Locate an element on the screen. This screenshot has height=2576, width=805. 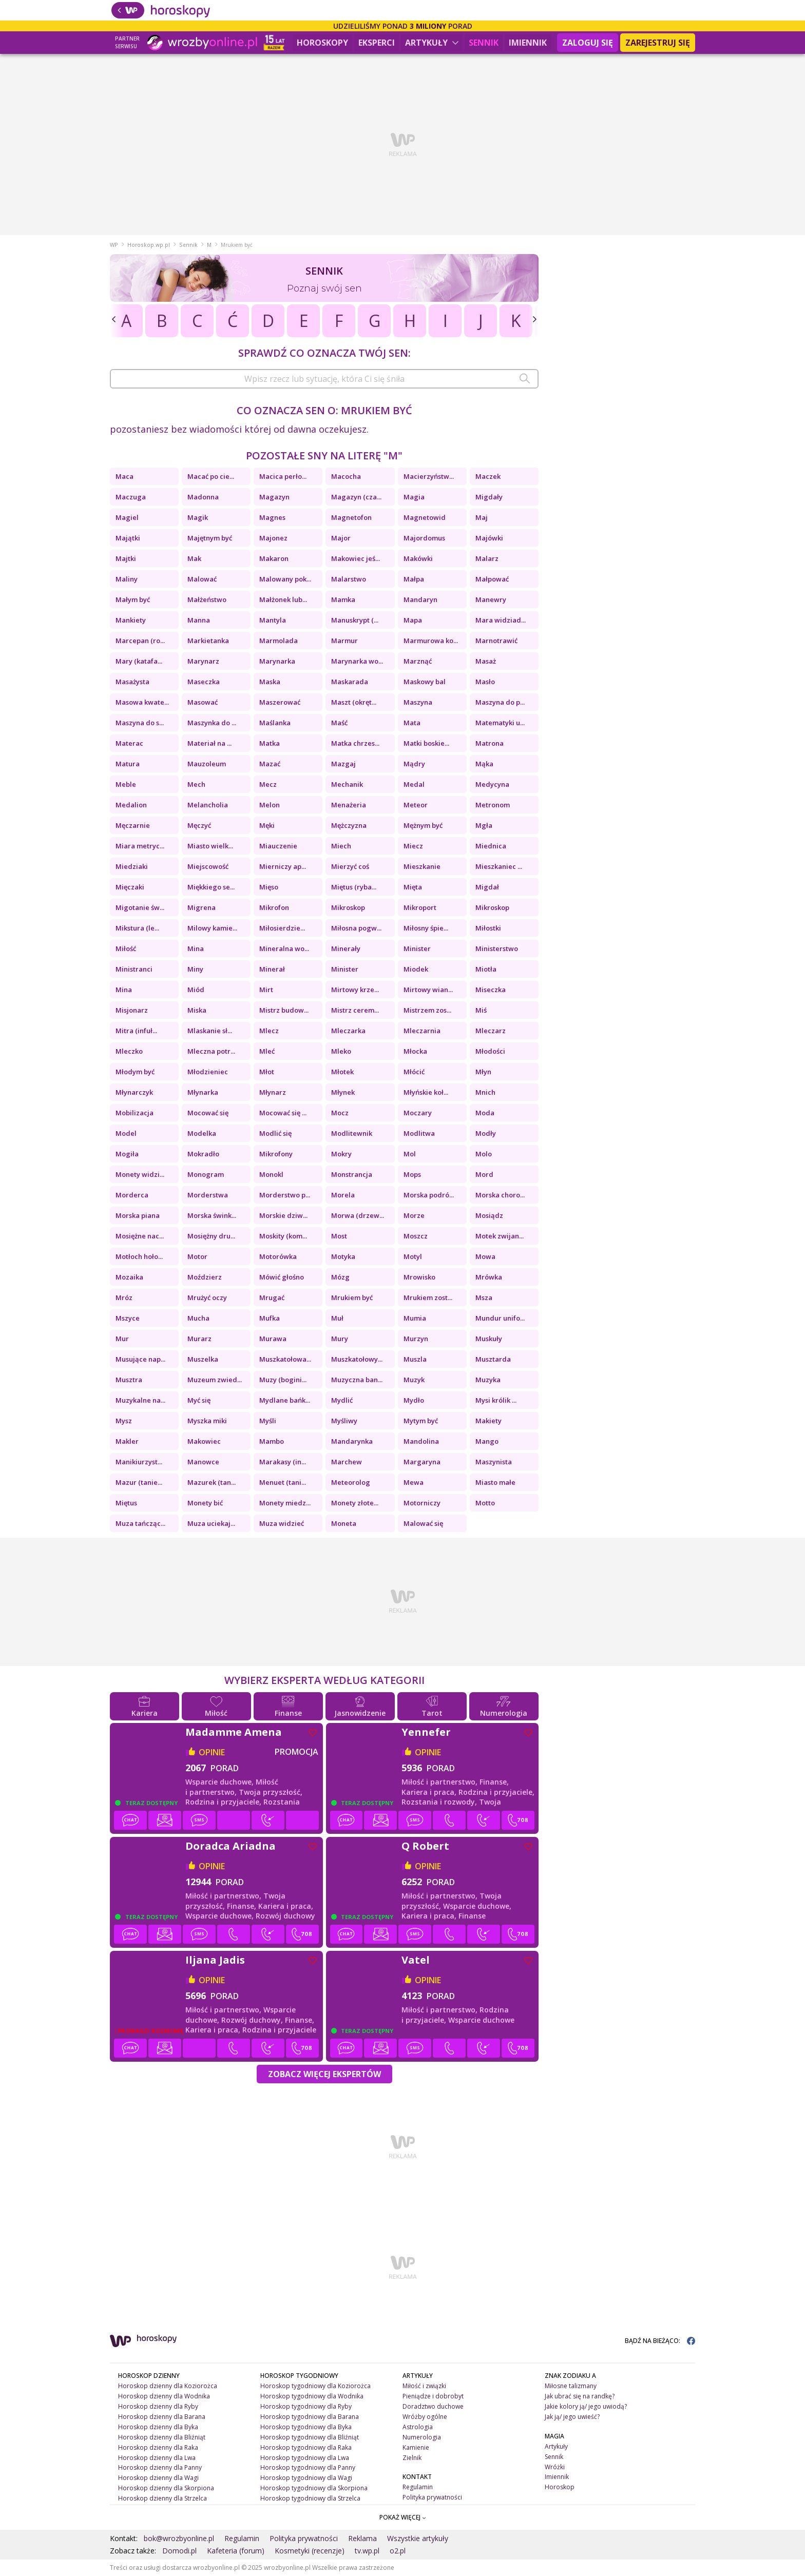
Miech is located at coordinates (341, 845).